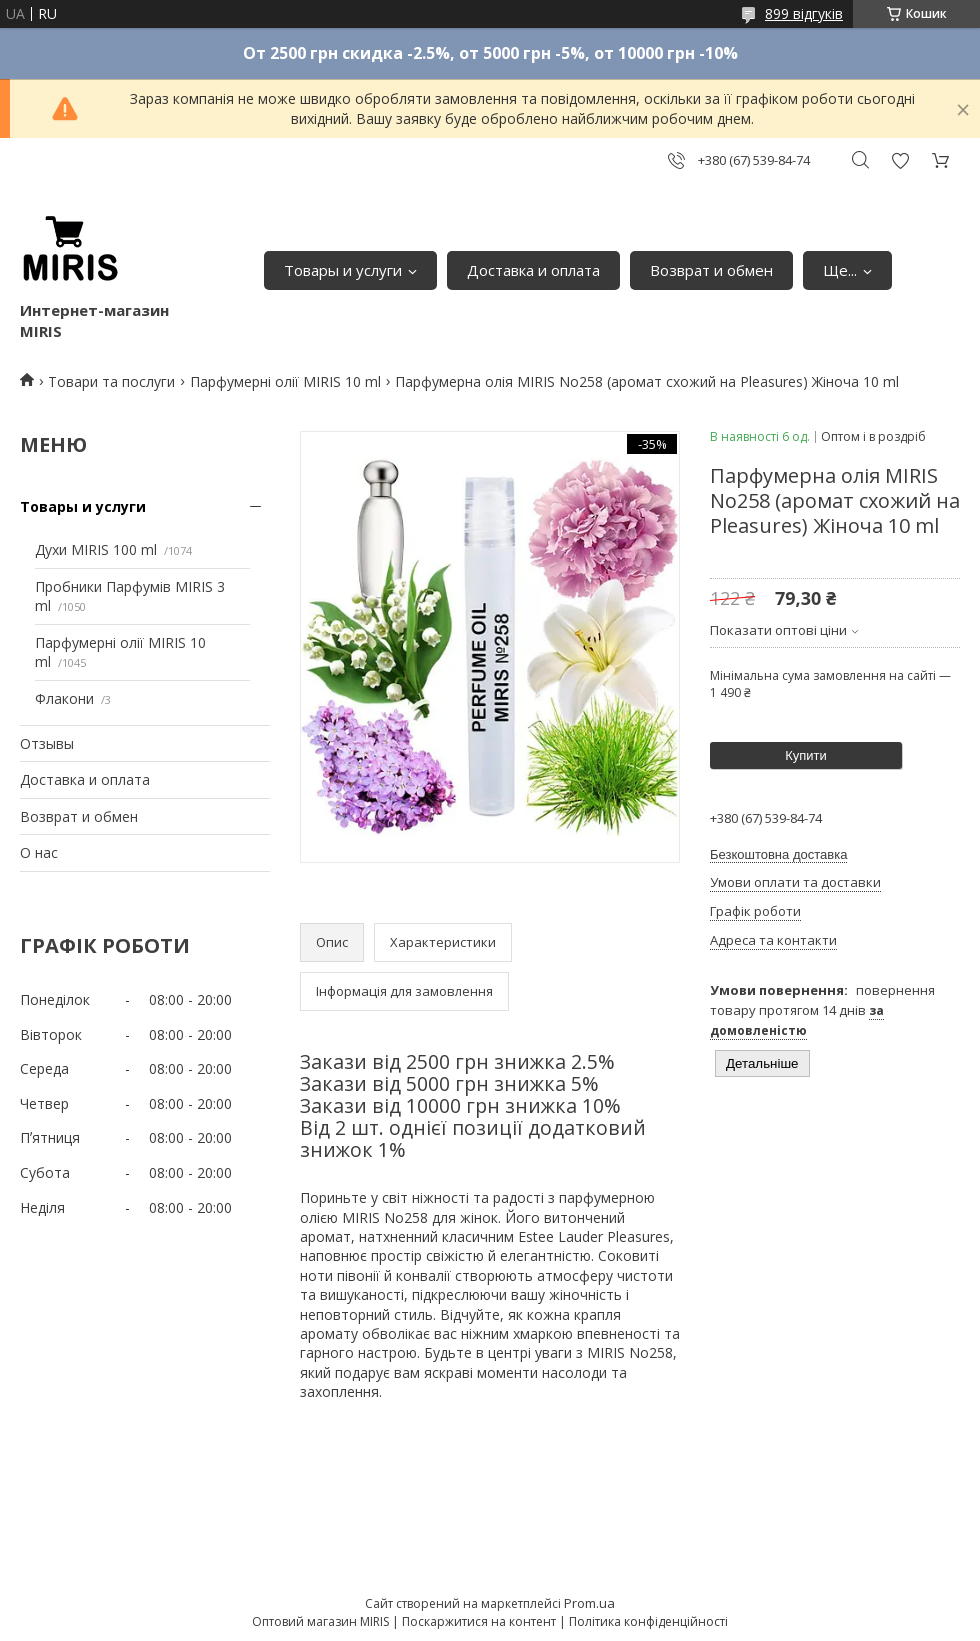  What do you see at coordinates (343, 270) in the screenshot?
I see `Товары и услуги` at bounding box center [343, 270].